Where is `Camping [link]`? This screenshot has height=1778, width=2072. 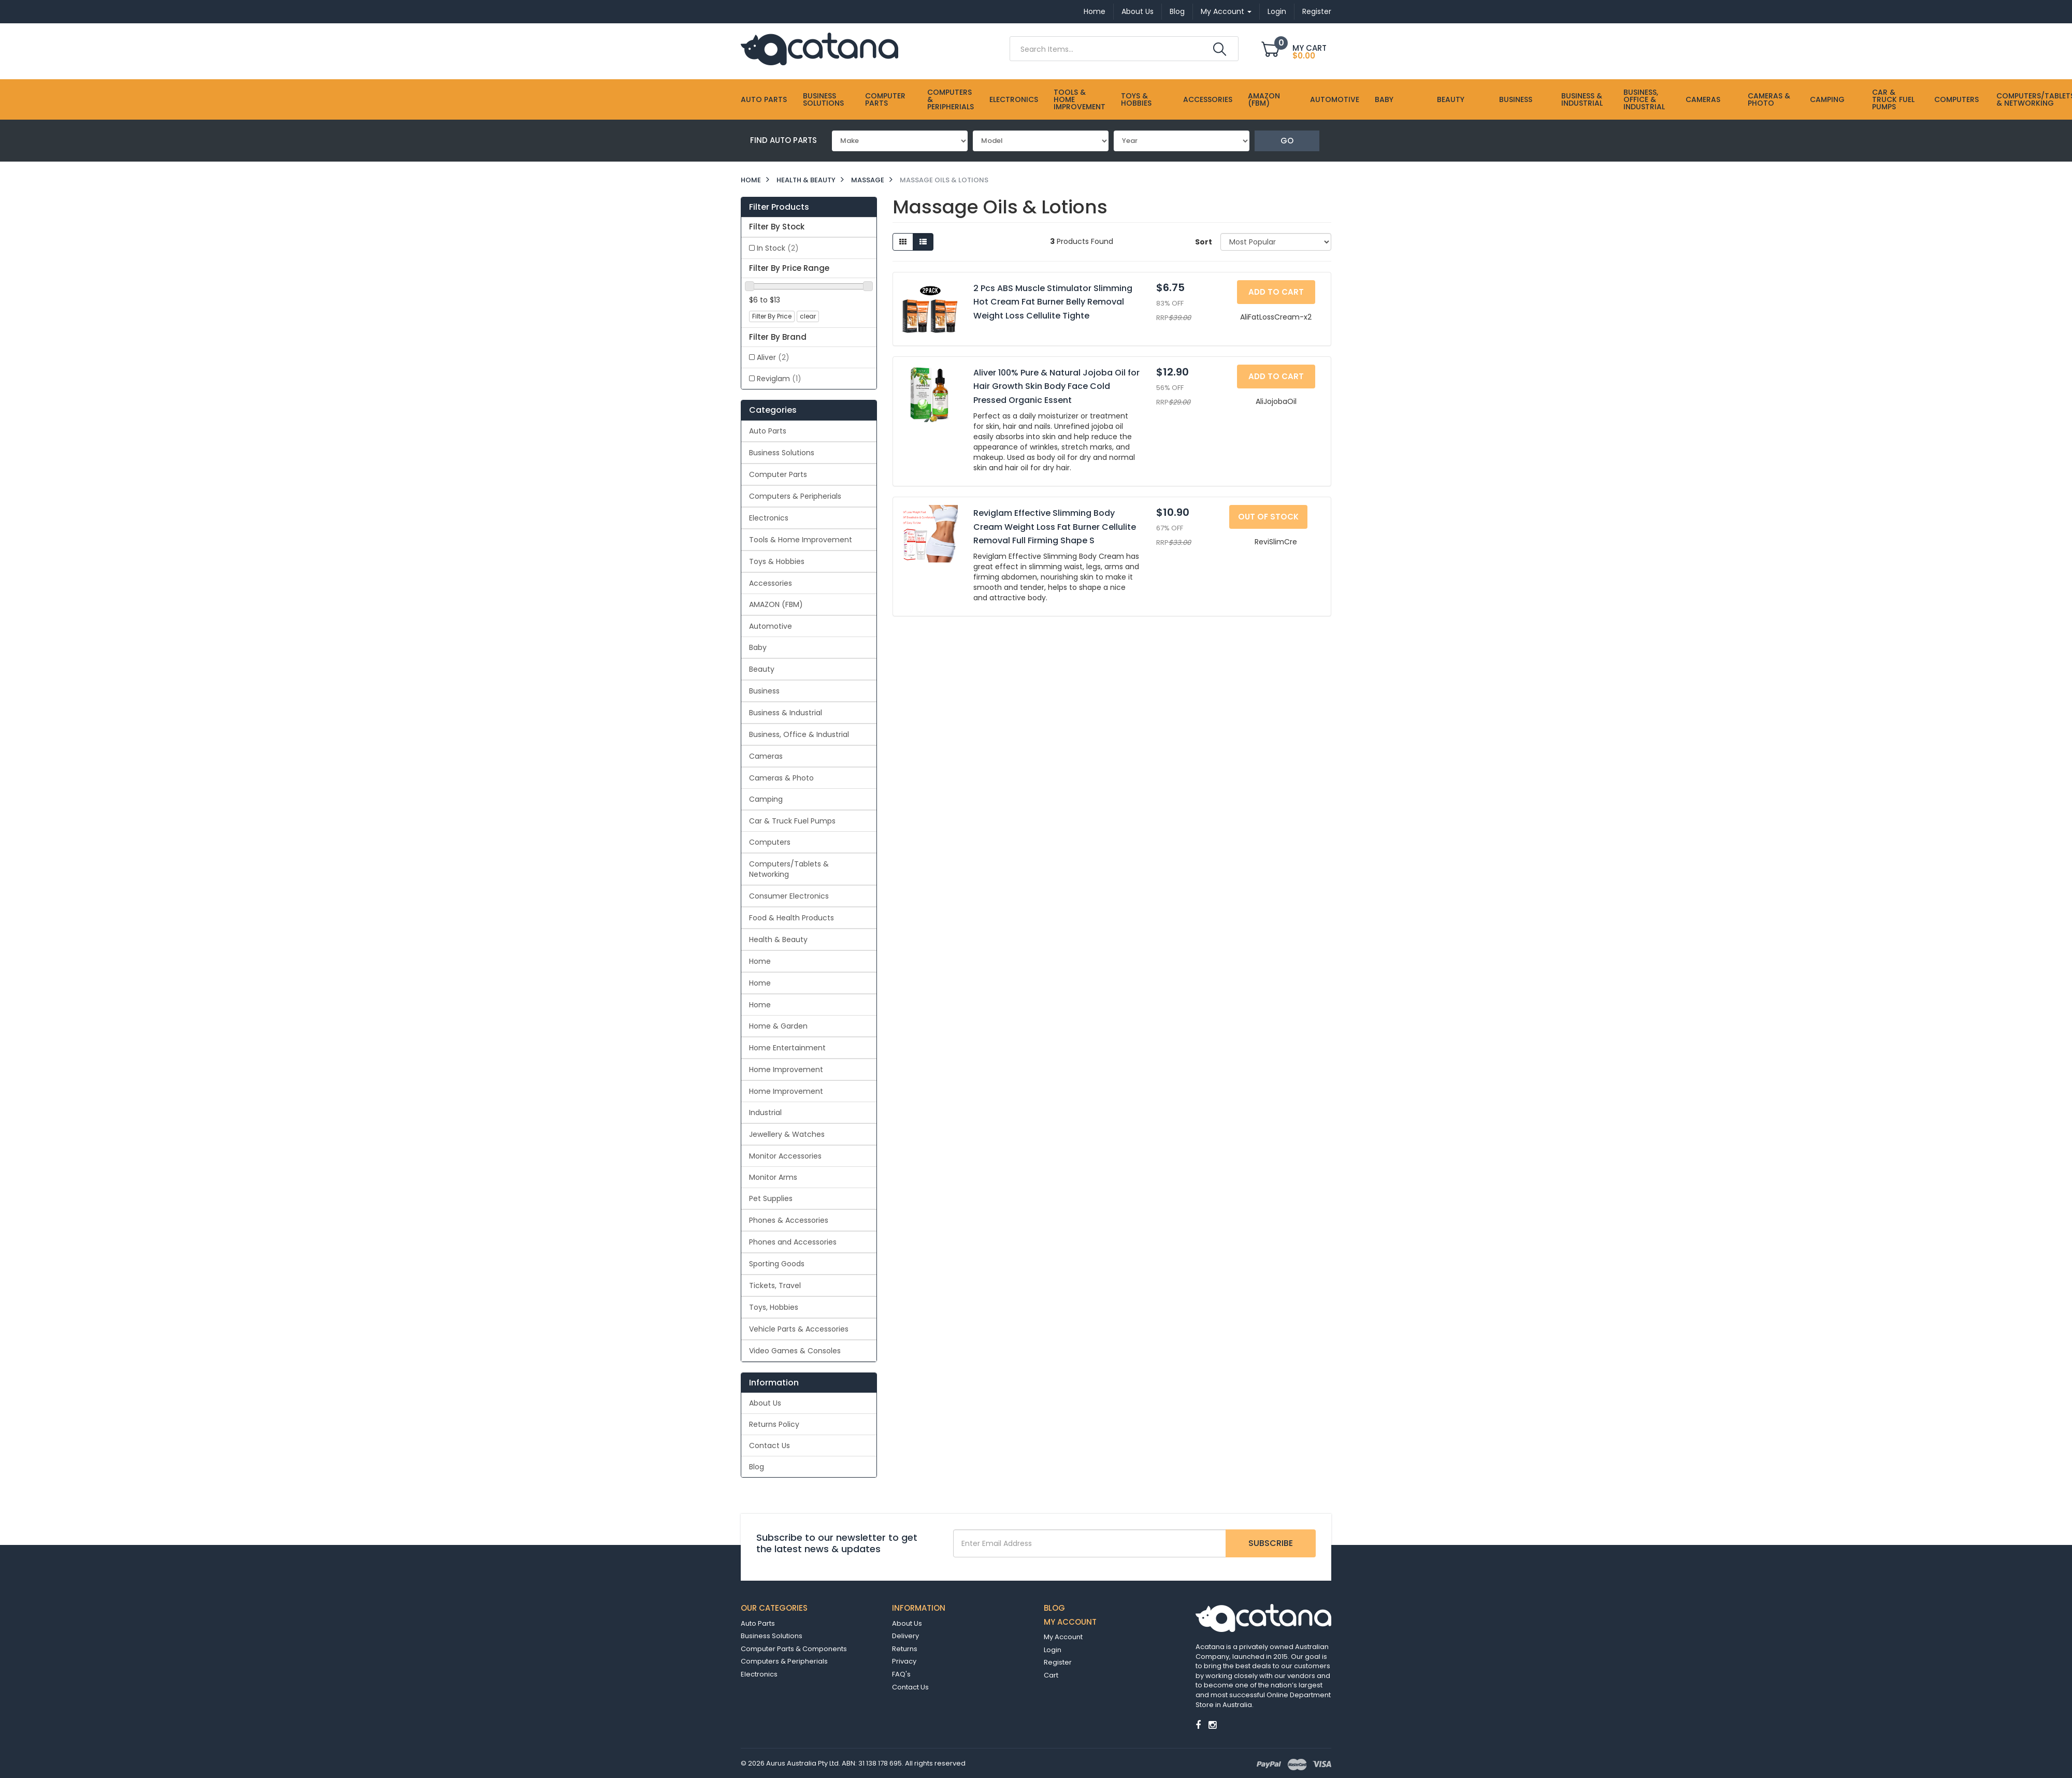
Camping [link] is located at coordinates (766, 799).